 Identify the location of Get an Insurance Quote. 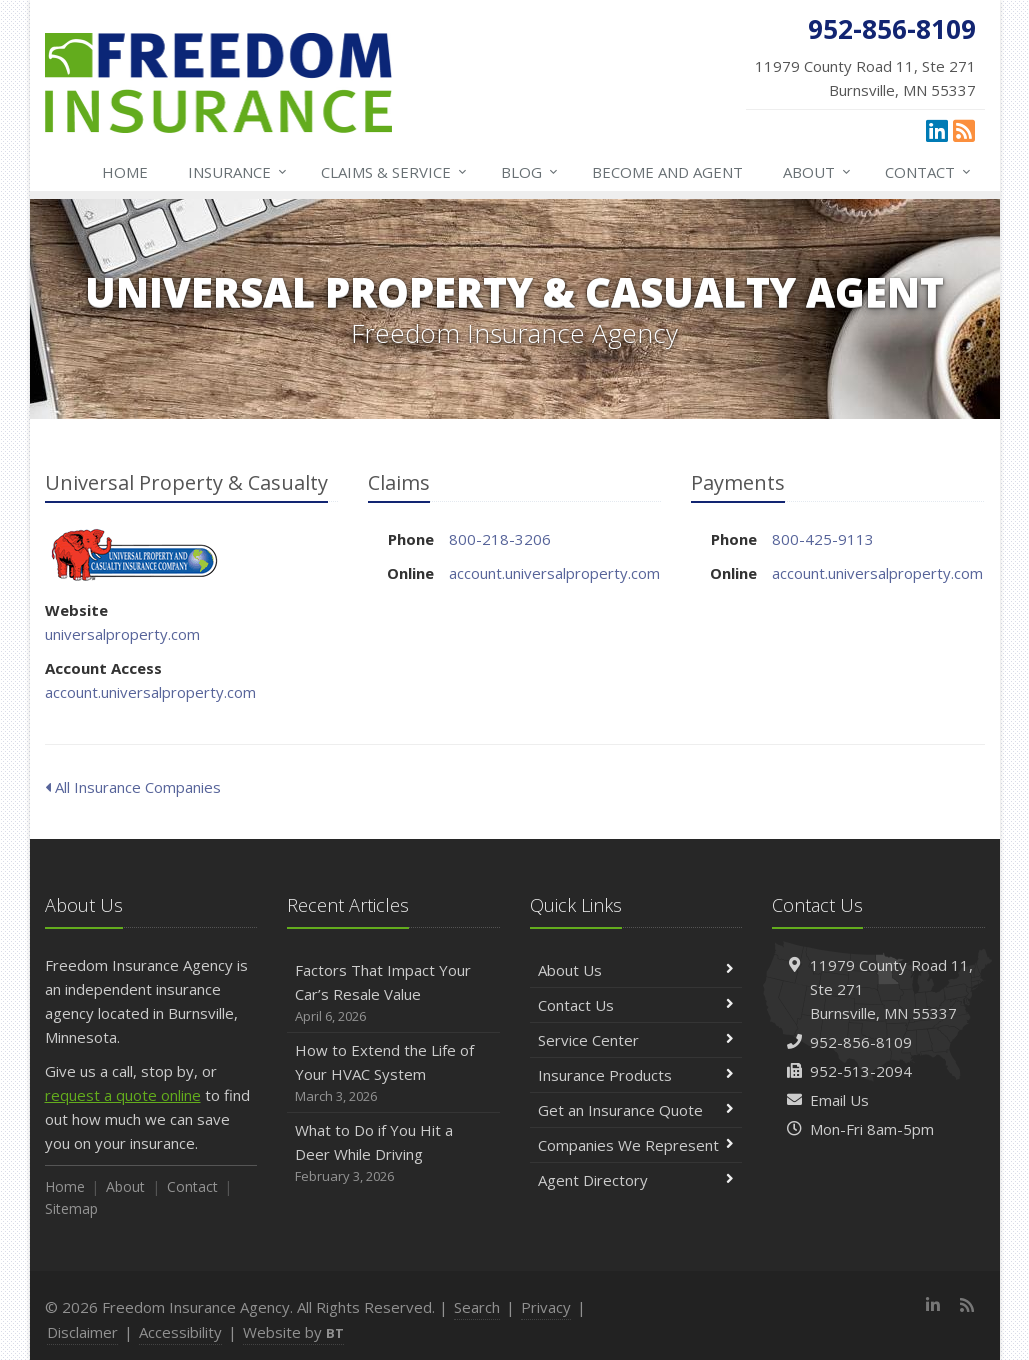
(636, 1110).